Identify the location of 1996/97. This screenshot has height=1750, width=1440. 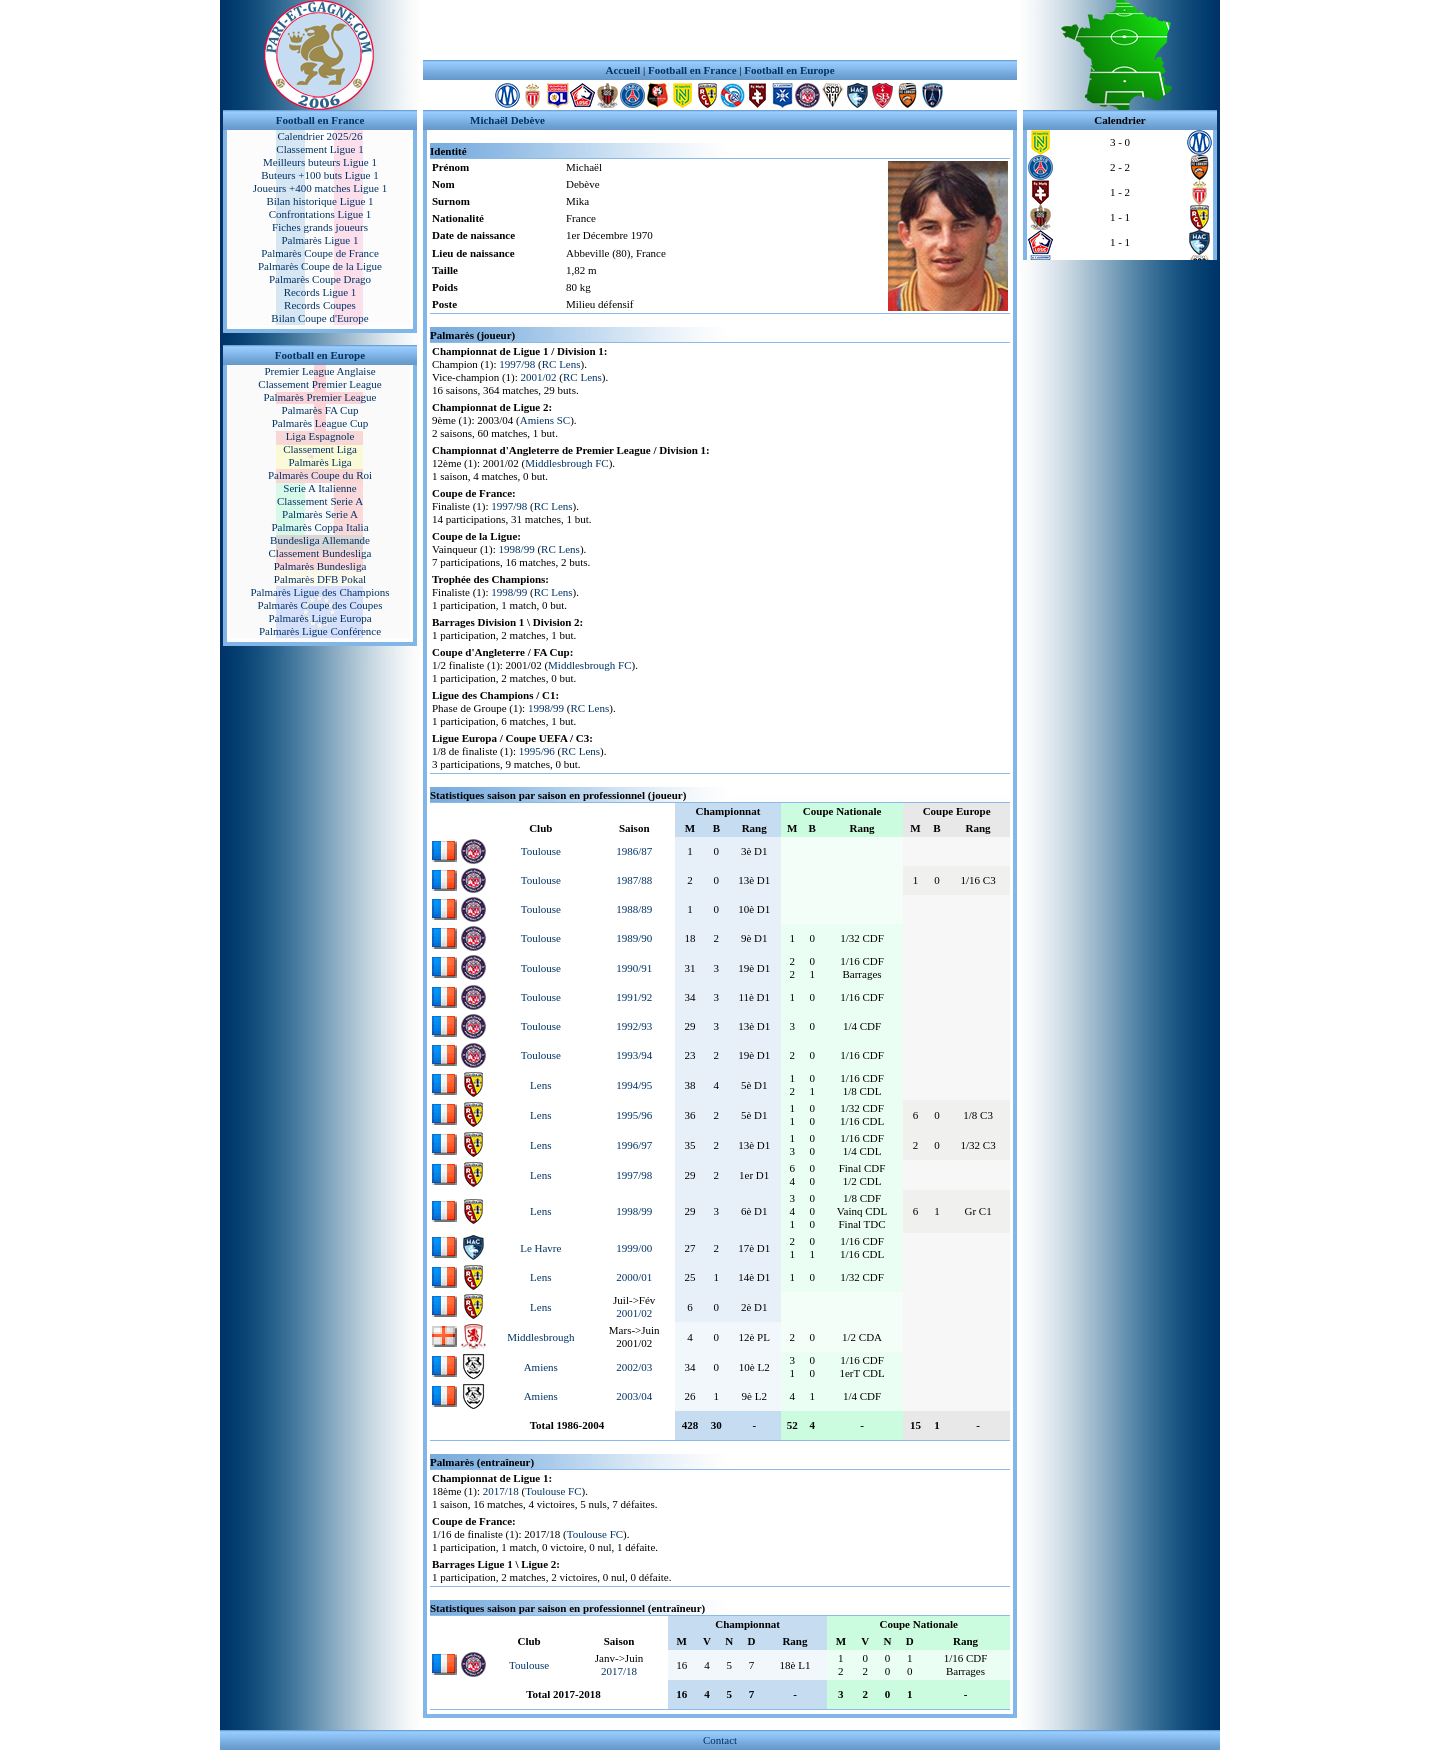
(634, 1145).